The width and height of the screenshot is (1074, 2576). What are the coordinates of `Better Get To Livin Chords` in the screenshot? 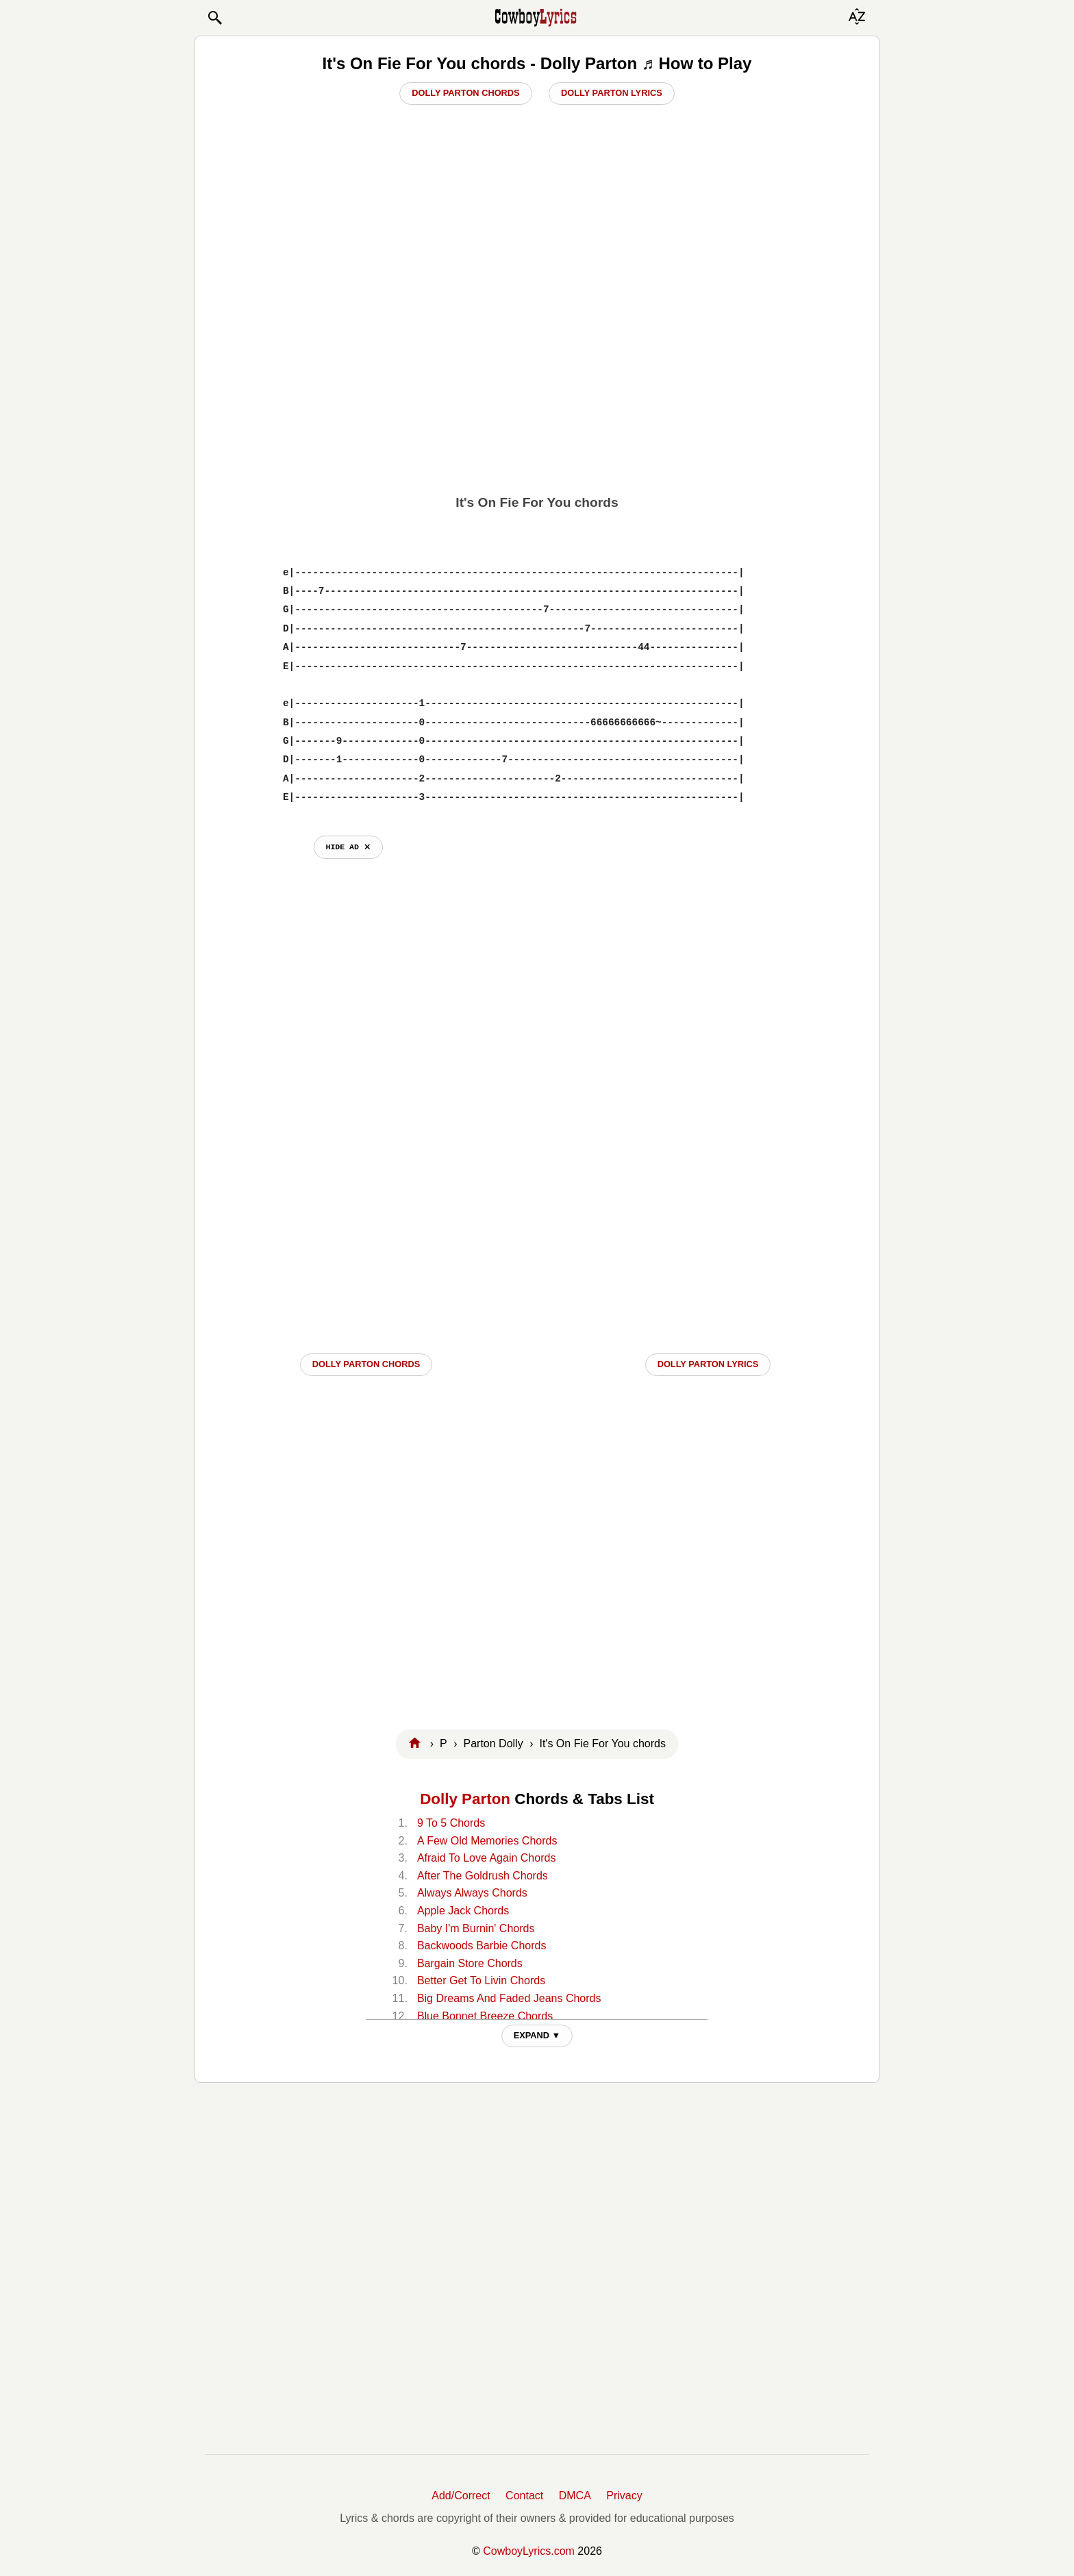 It's located at (481, 1980).